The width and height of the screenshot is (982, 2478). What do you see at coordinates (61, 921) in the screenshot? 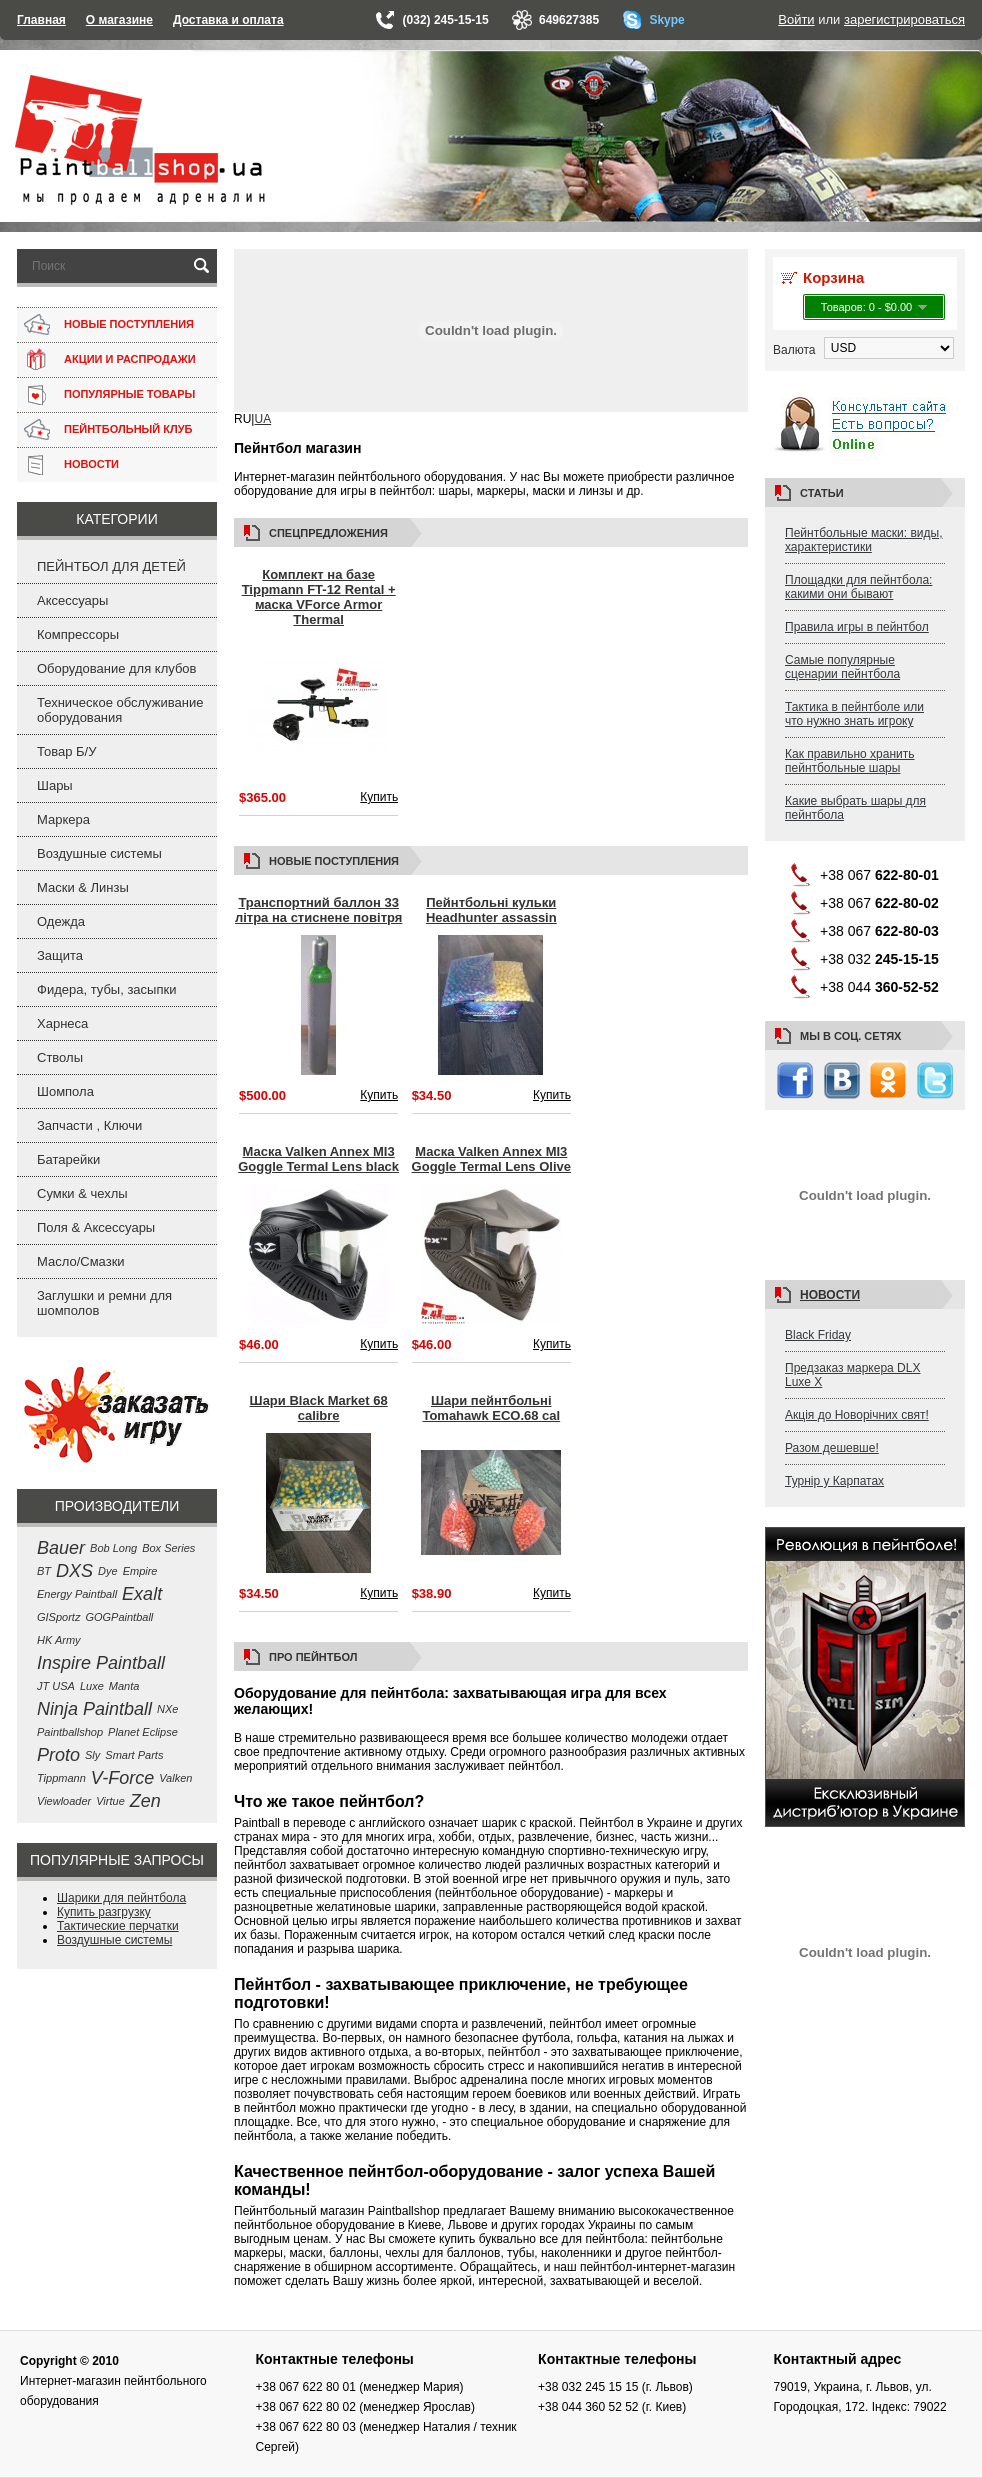
I see `Одежда` at bounding box center [61, 921].